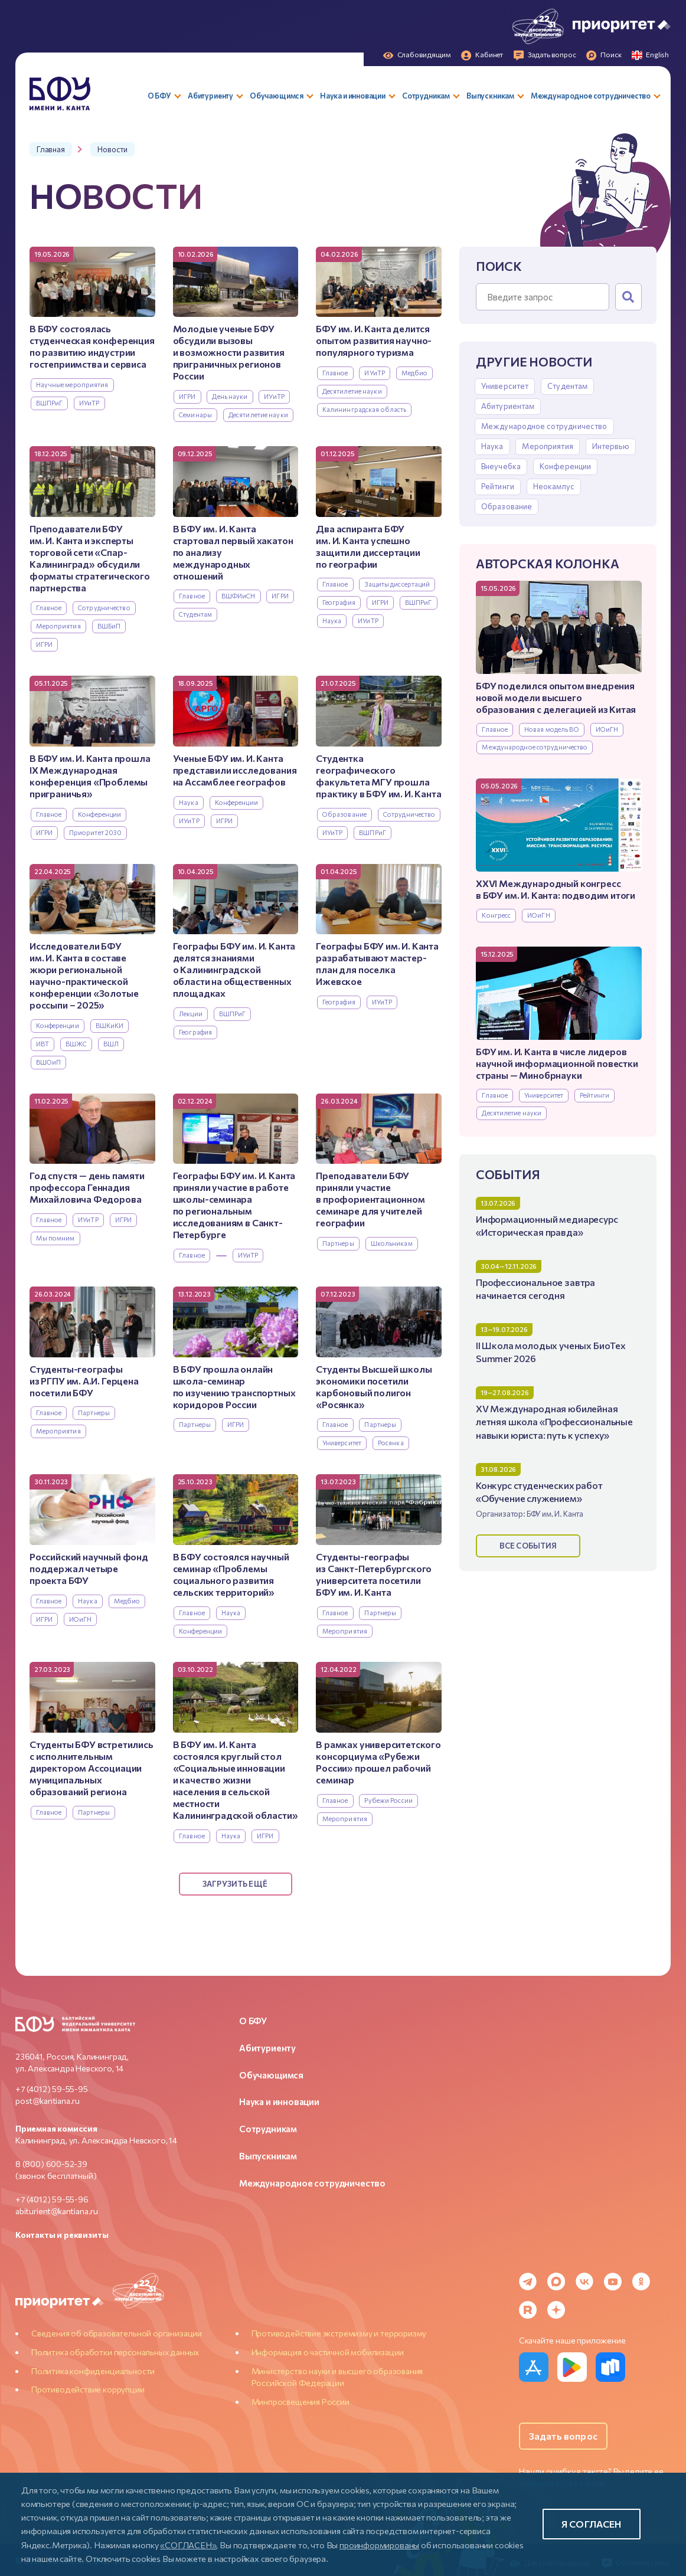  I want to click on ИУиТР, so click(89, 403).